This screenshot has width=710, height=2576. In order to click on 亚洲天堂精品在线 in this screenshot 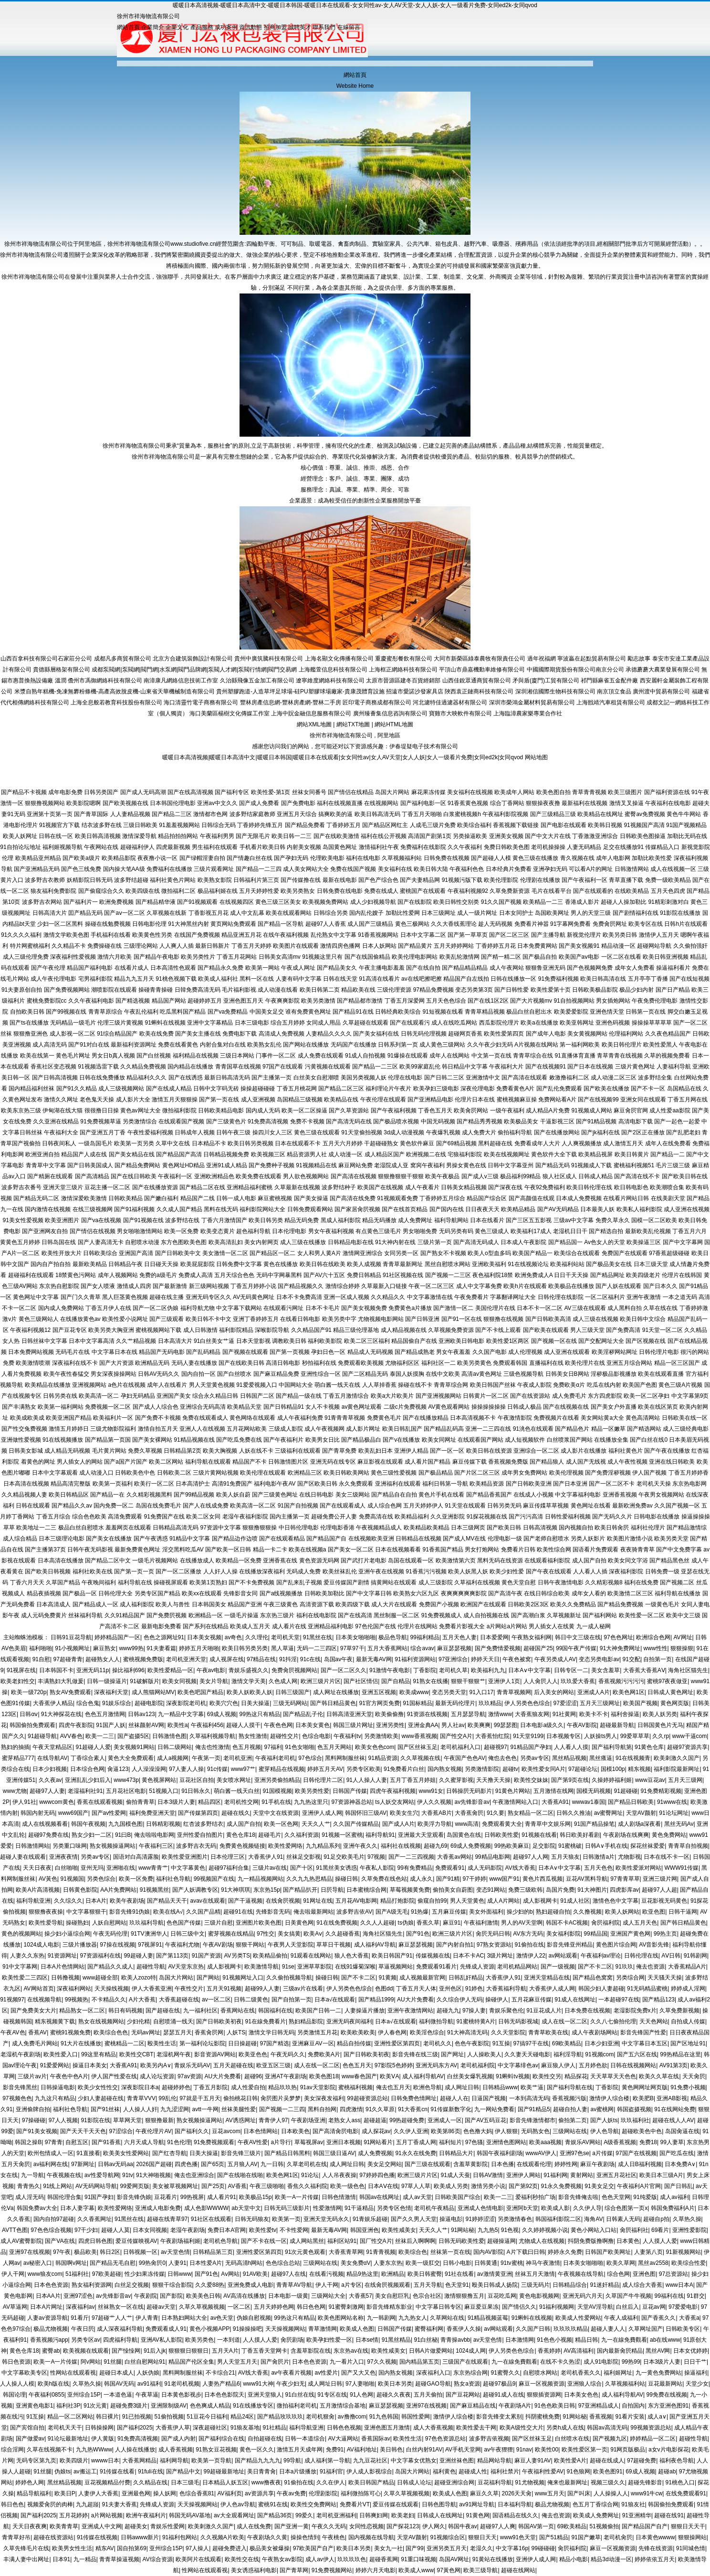, I will do `click(547, 1977)`.